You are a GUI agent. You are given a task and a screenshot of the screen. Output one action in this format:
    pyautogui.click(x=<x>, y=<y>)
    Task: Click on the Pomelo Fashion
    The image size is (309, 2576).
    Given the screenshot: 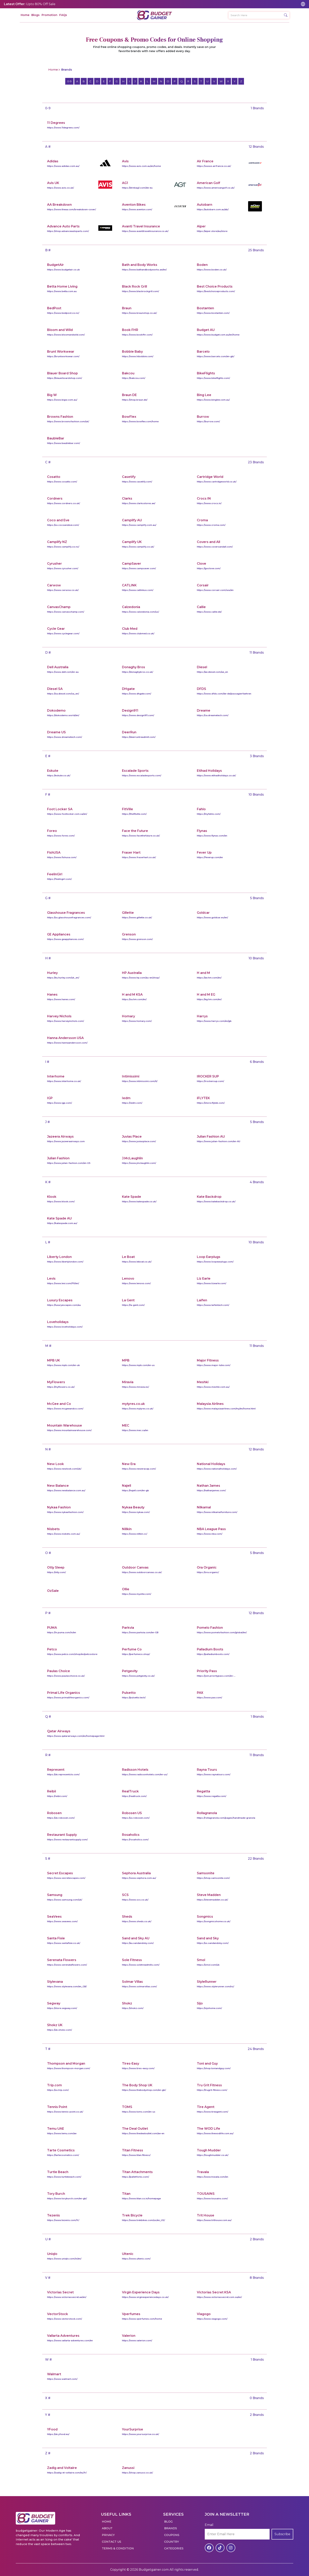 What is the action you would take?
    pyautogui.click(x=210, y=1628)
    